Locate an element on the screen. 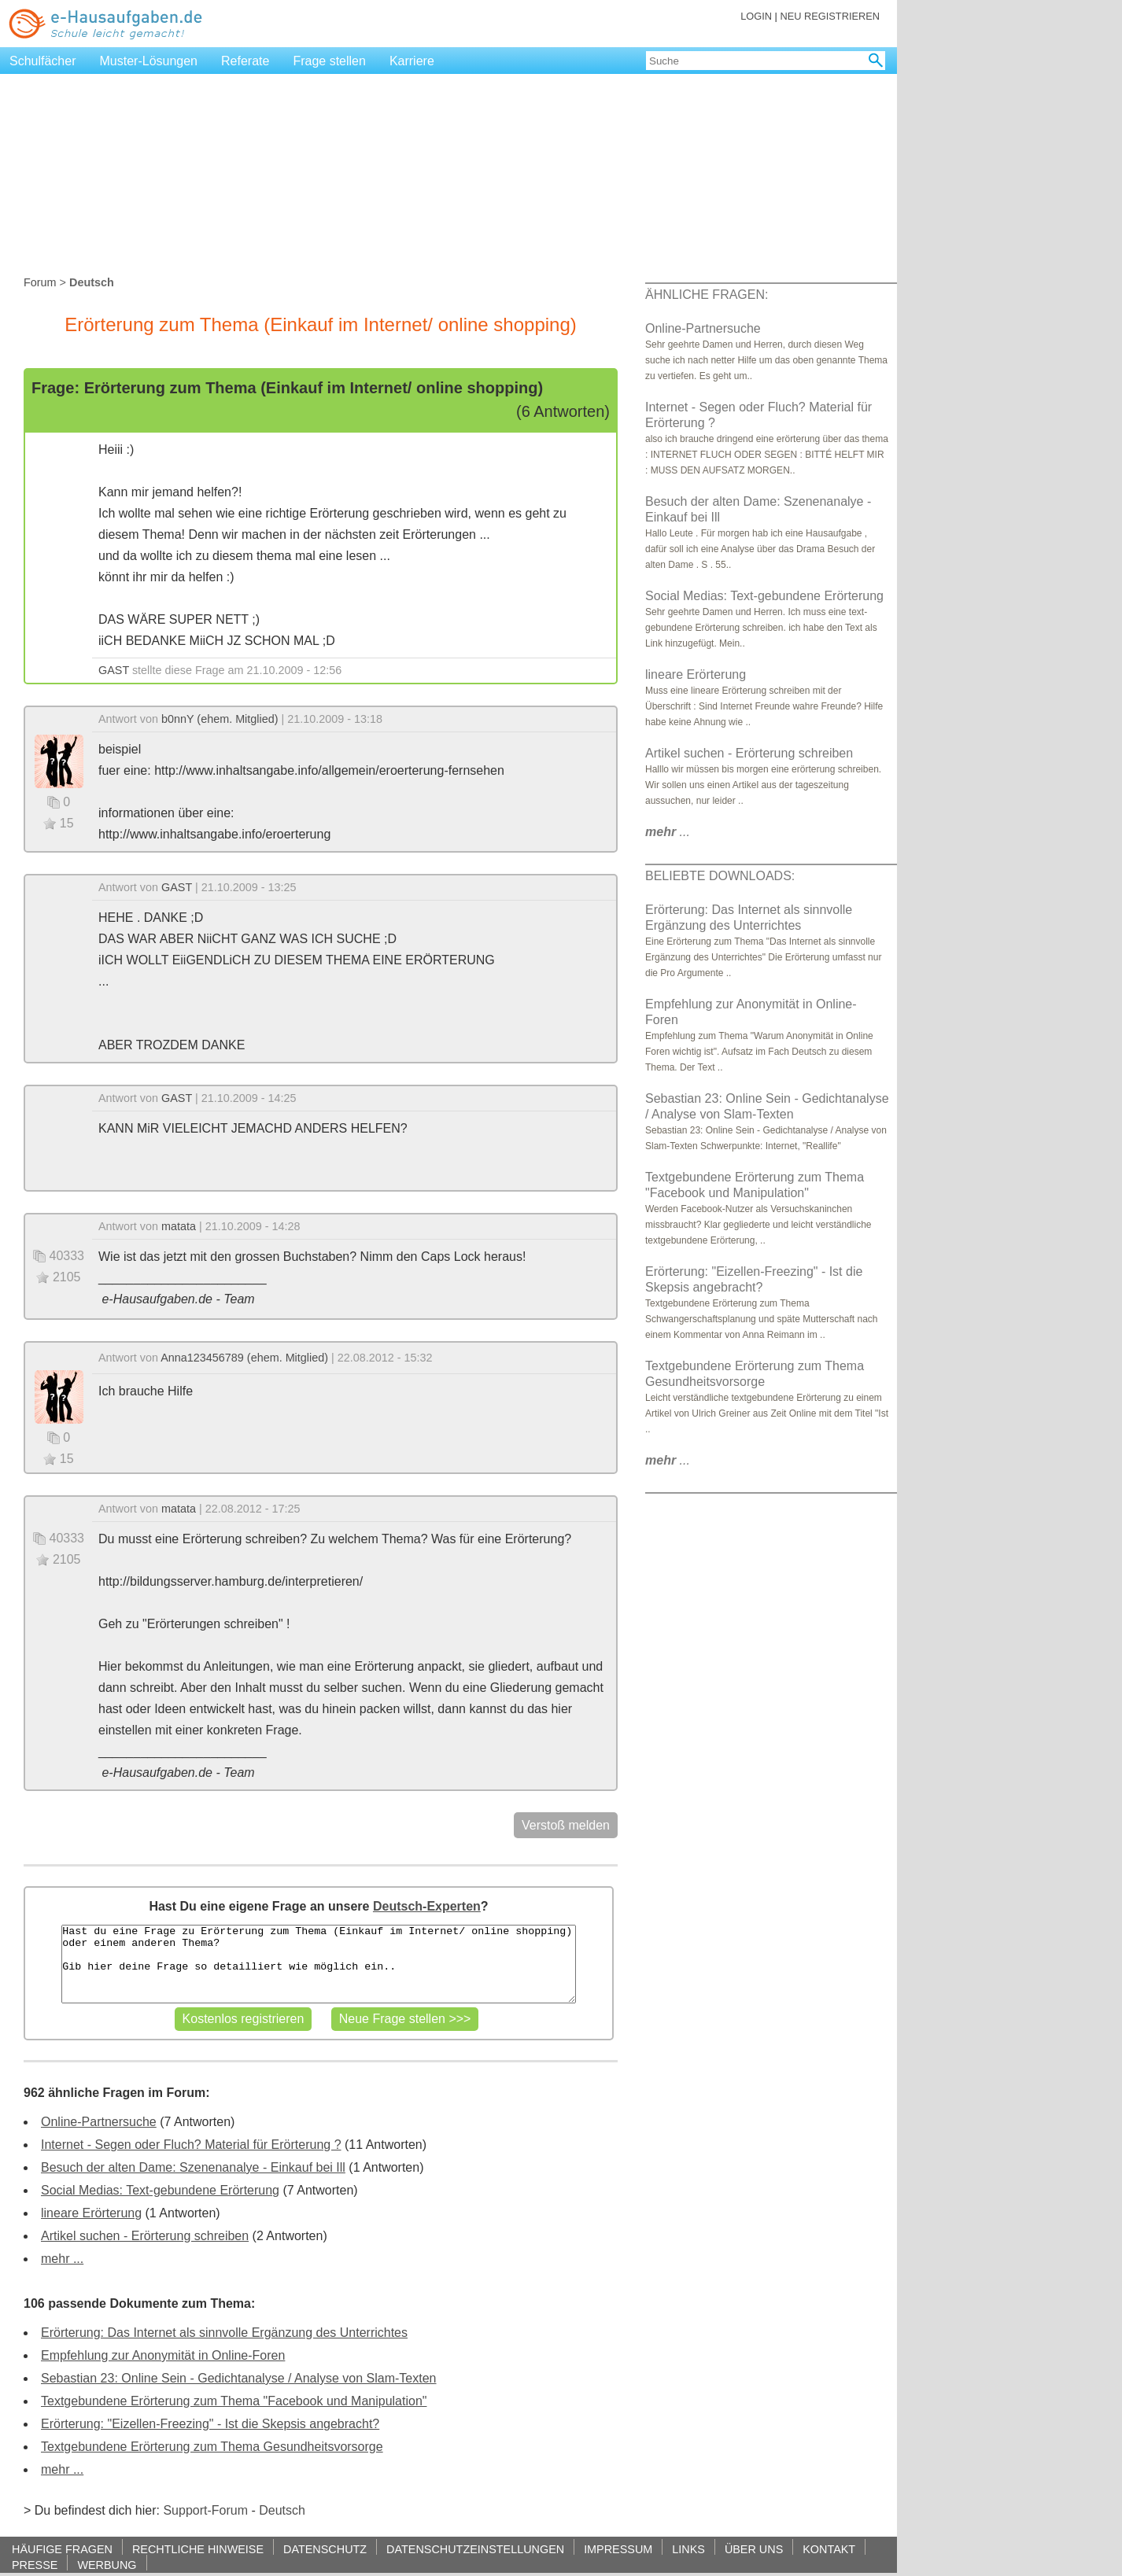 This screenshot has height=2576, width=1122. KONTAKT is located at coordinates (829, 2549).